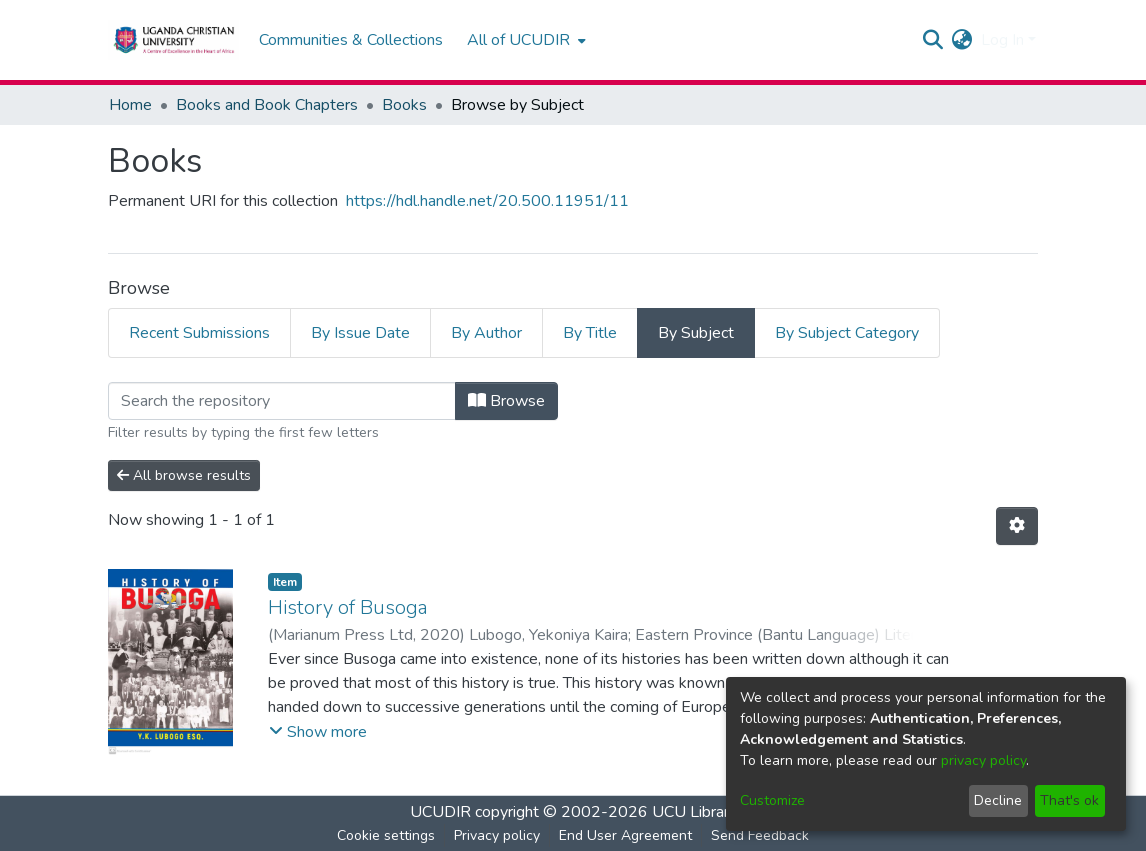 This screenshot has height=851, width=1146. Describe the element at coordinates (199, 333) in the screenshot. I see `Recent Submissions [tab]` at that location.